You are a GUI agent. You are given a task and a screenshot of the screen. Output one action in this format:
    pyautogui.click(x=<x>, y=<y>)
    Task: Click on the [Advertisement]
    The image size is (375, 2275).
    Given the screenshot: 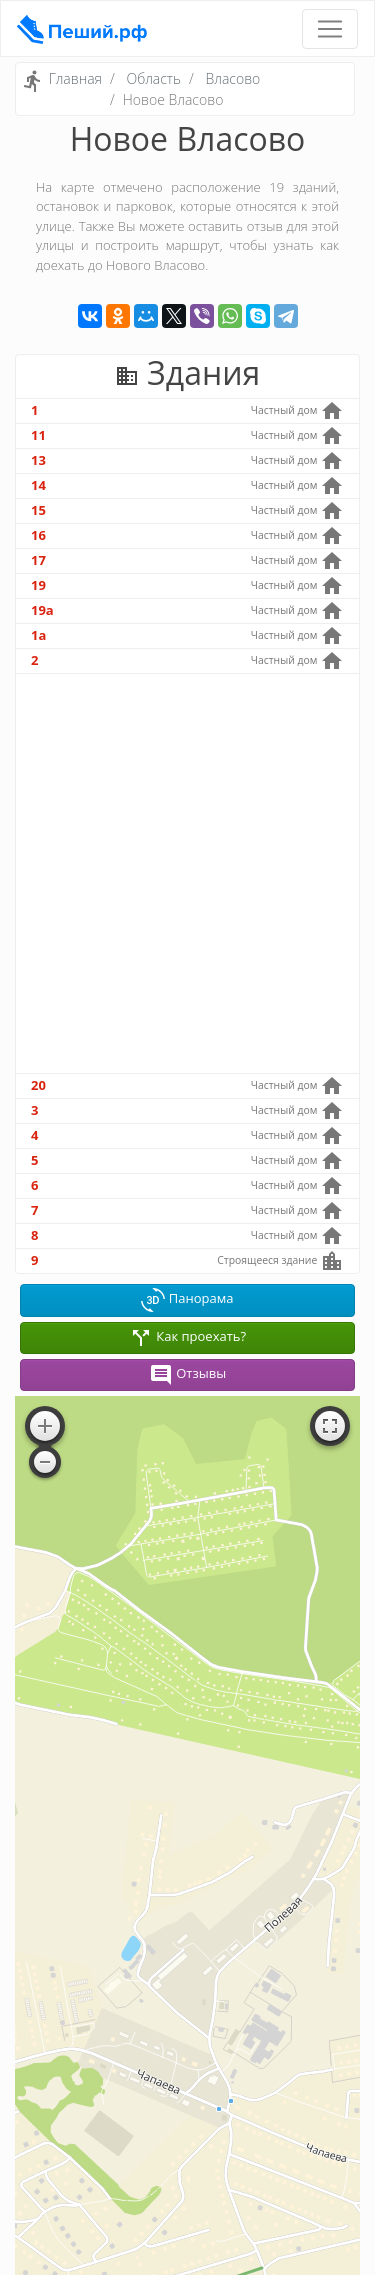 What is the action you would take?
    pyautogui.click(x=187, y=873)
    